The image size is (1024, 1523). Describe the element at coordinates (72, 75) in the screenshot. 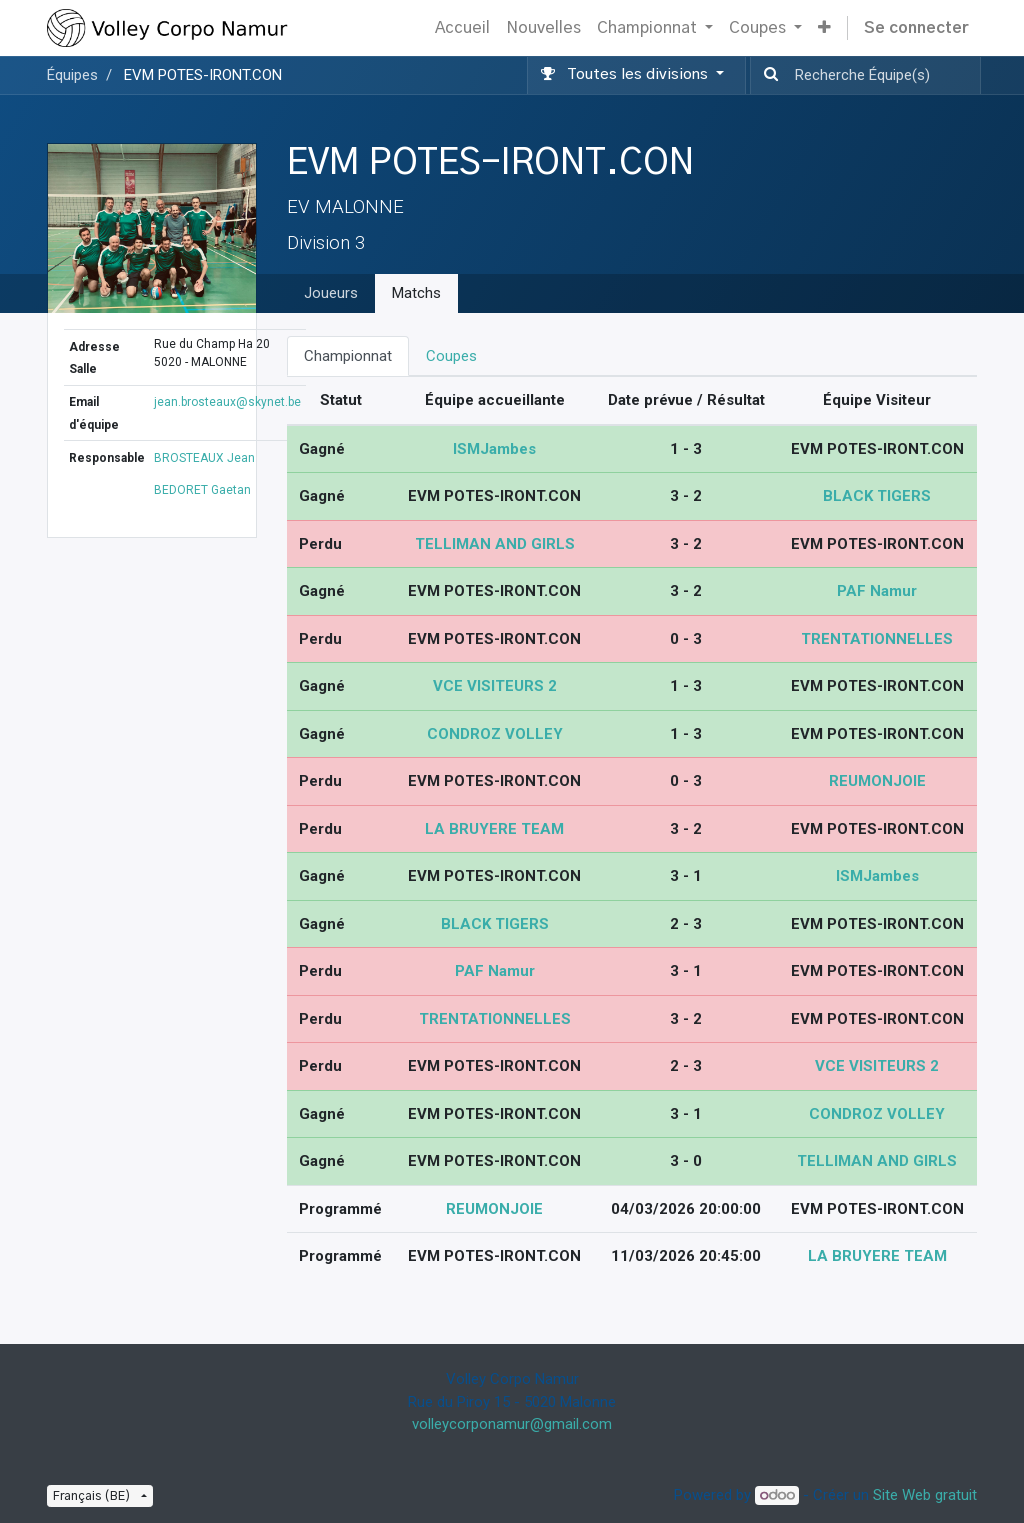

I see `Équipes` at that location.